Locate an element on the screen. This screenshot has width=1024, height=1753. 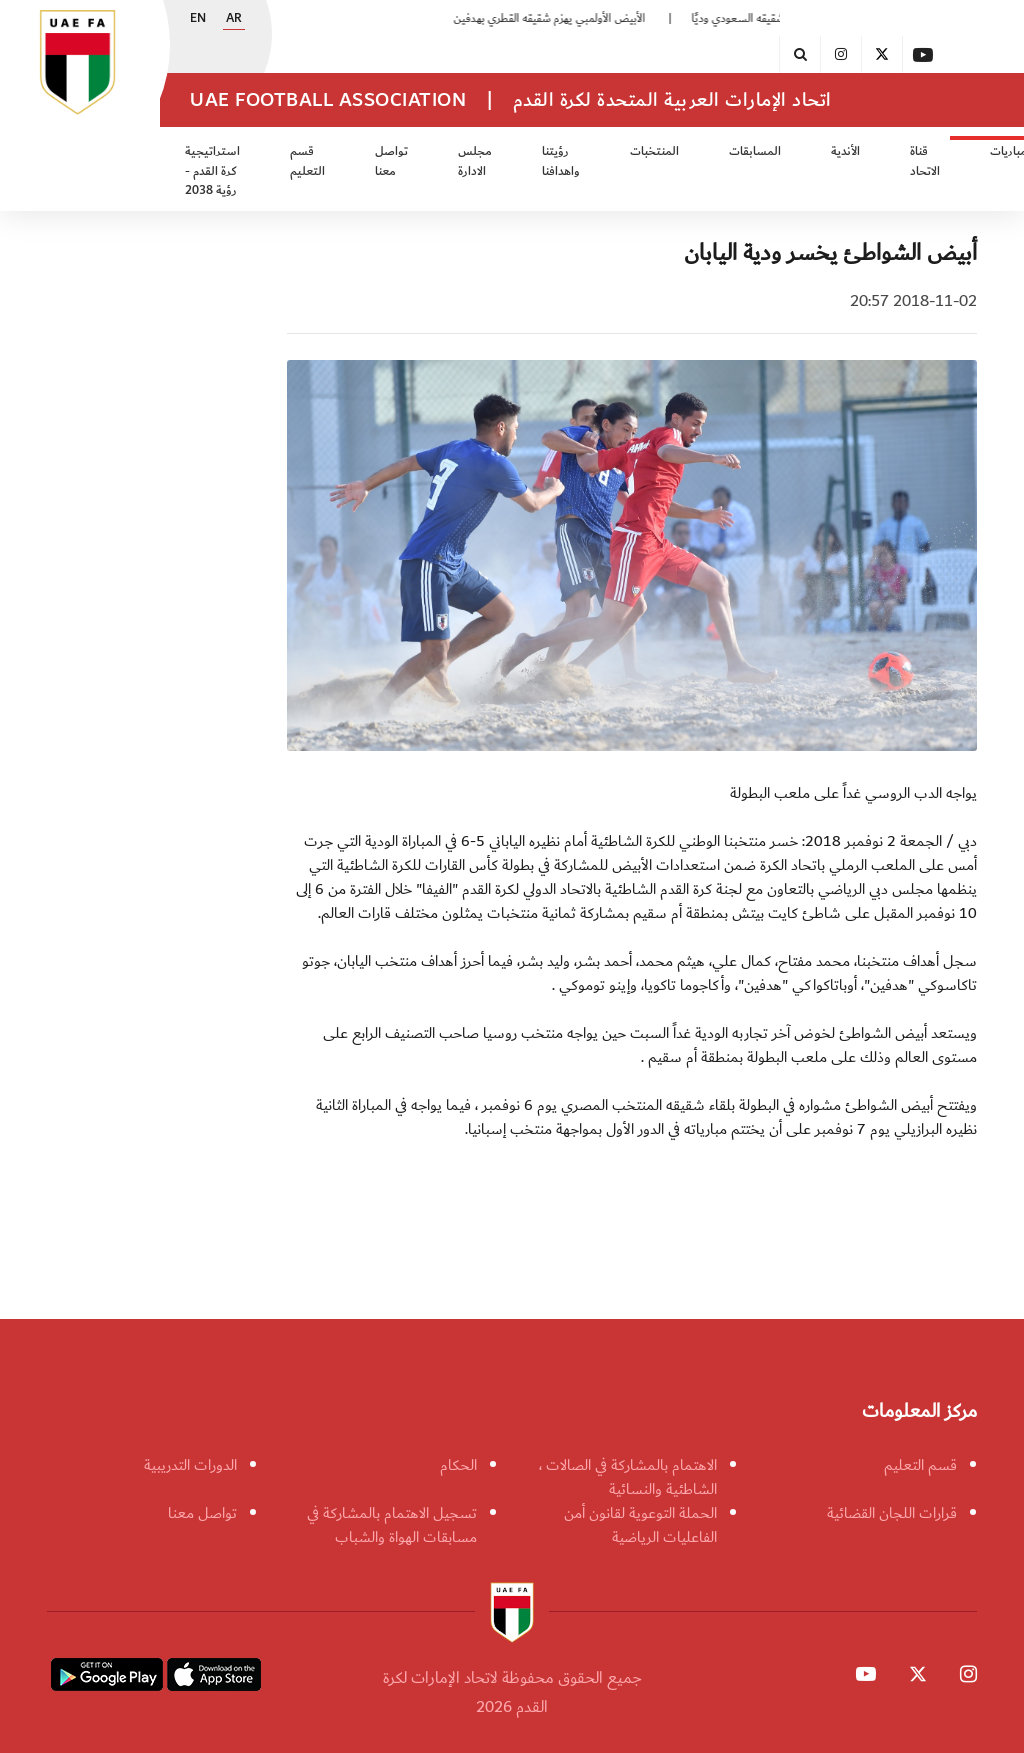
الاهتمام بالمشاركة في الصالات ، الشاطئية والنسائية is located at coordinates (628, 1477).